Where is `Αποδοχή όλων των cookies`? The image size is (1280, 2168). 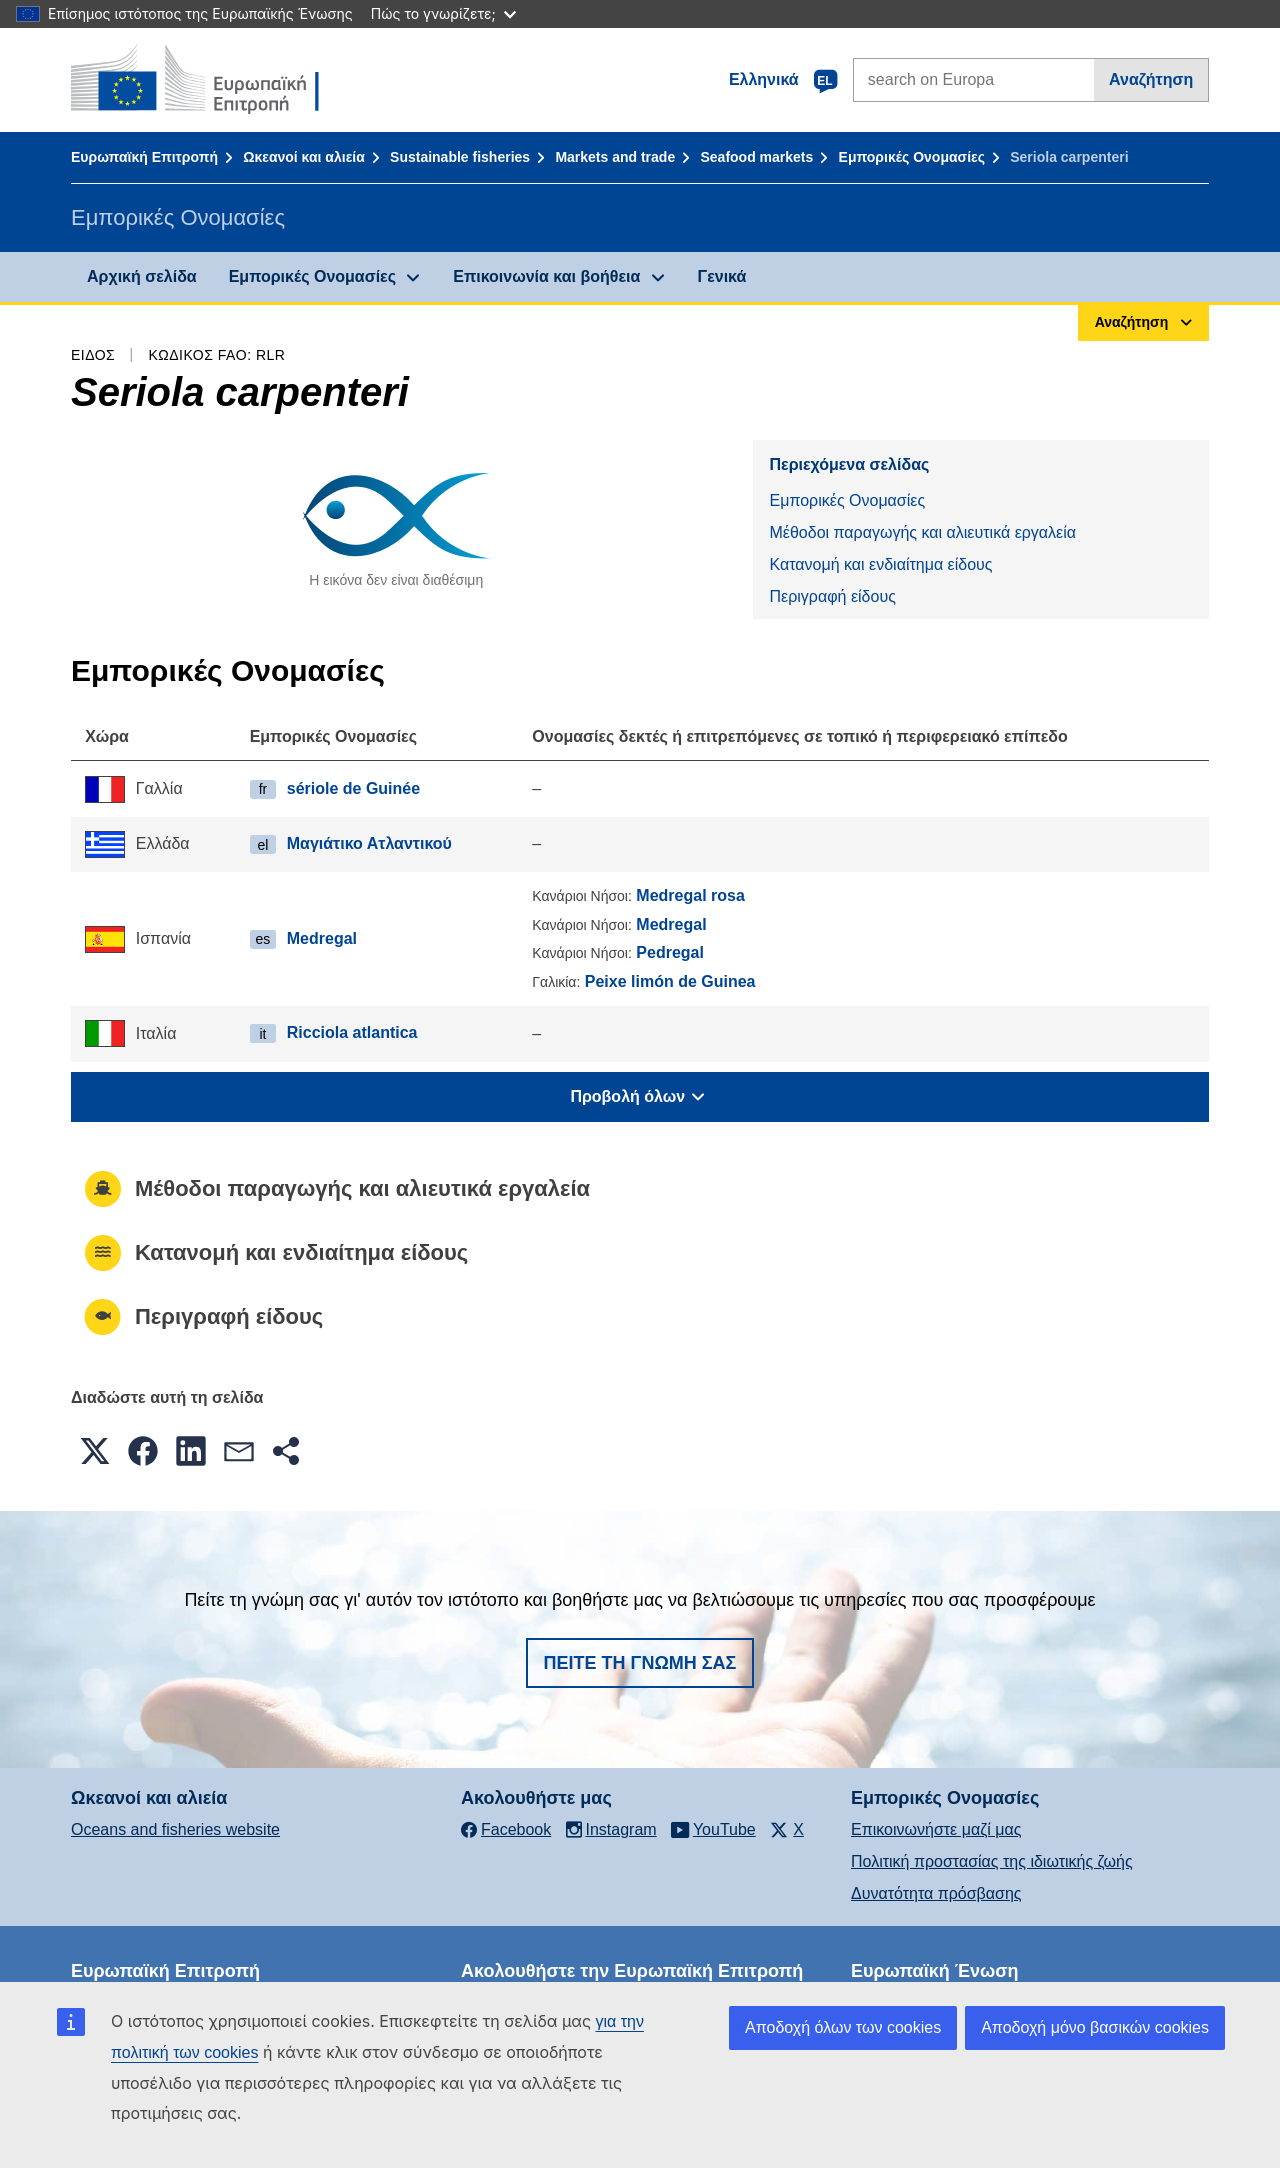 Αποδοχή όλων των cookies is located at coordinates (843, 2027).